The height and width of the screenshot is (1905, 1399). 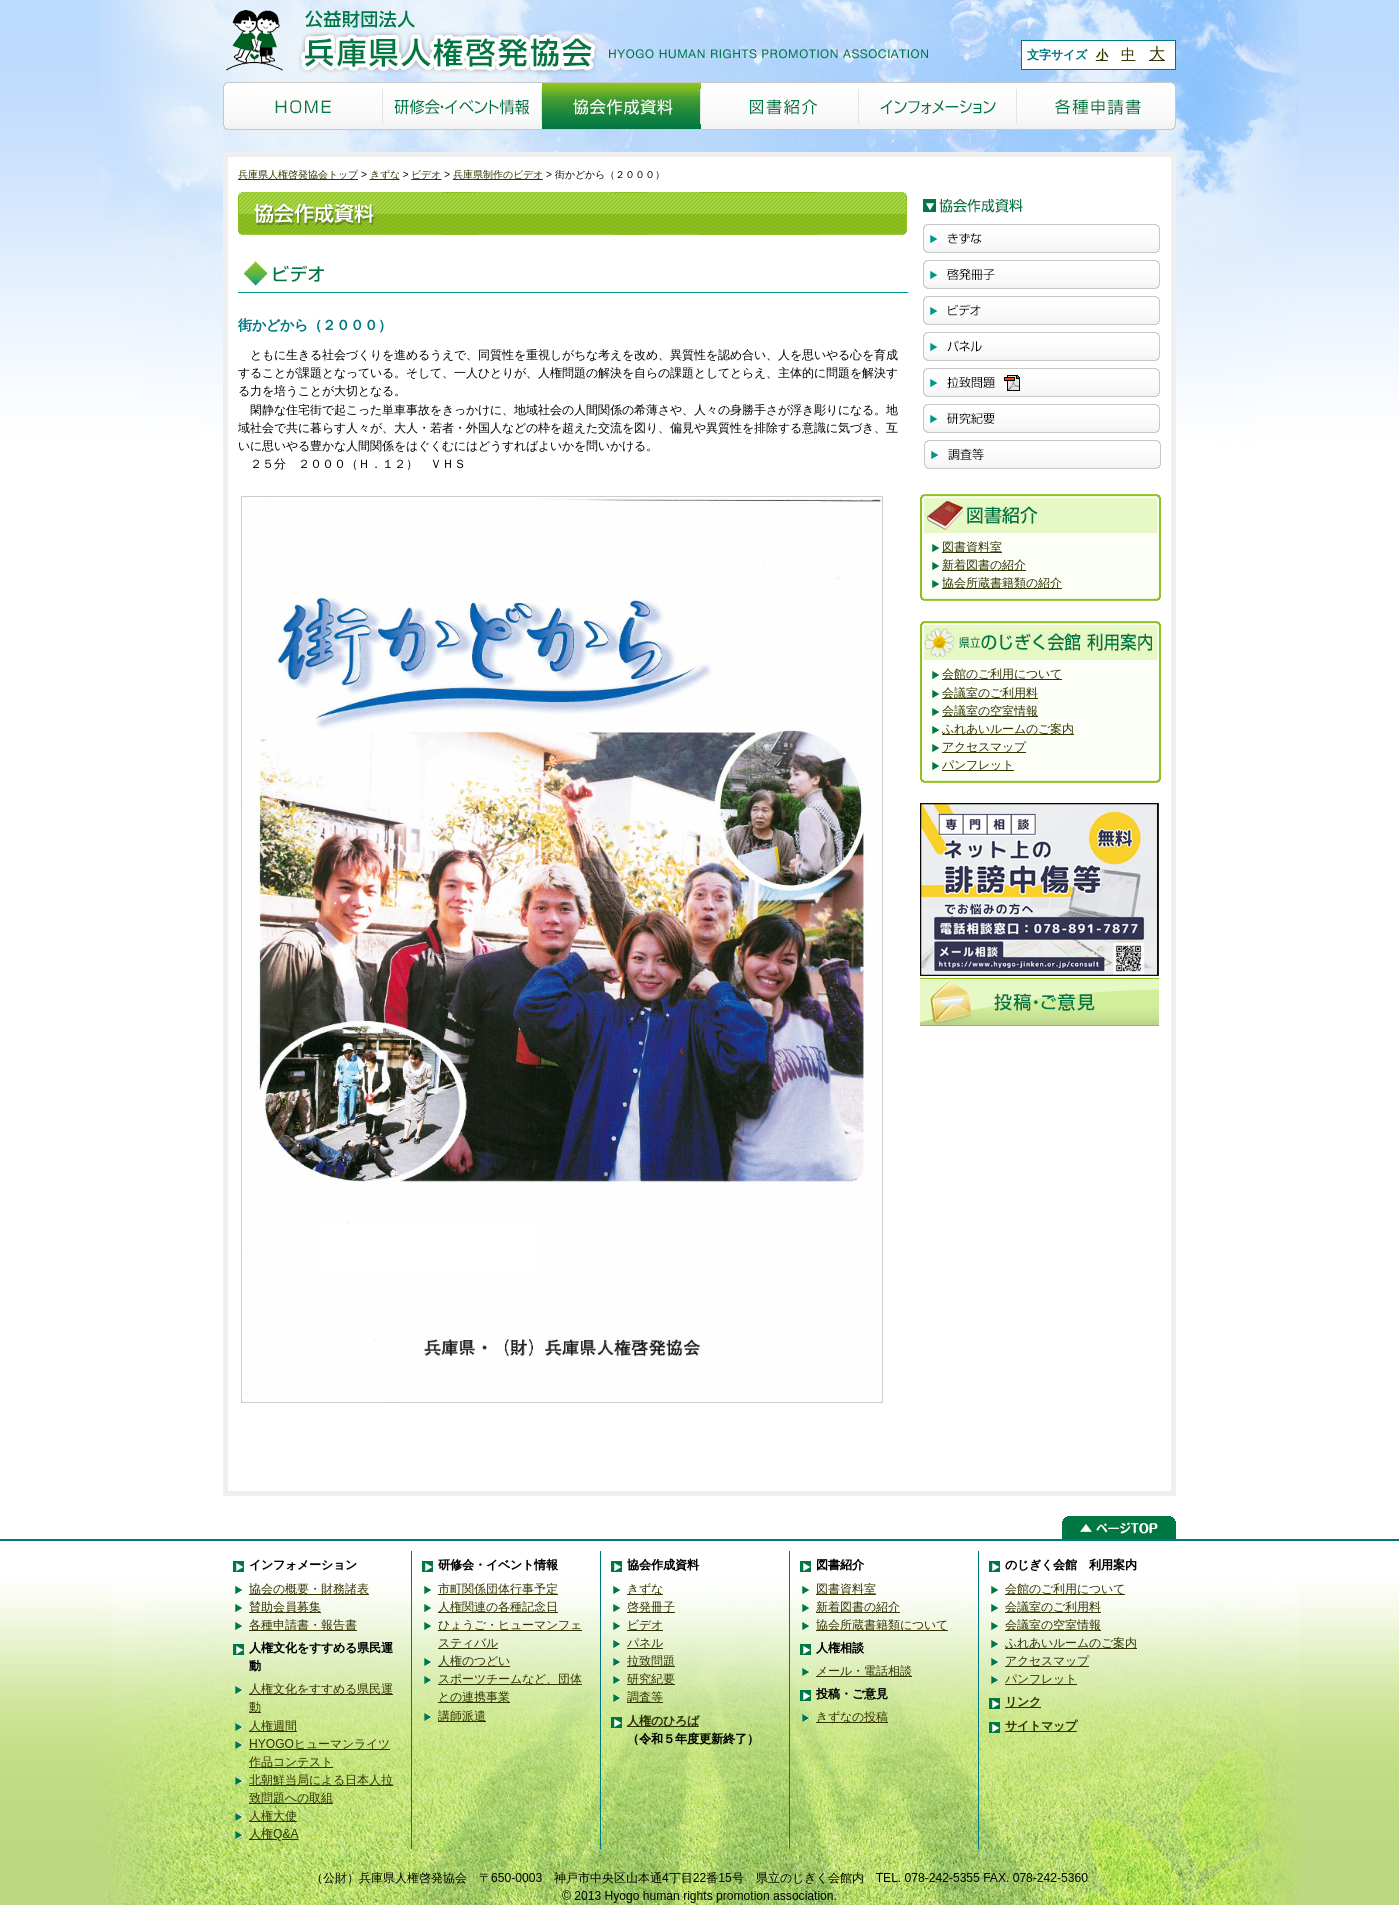 I want to click on 会館のご利用について, so click(x=1002, y=674).